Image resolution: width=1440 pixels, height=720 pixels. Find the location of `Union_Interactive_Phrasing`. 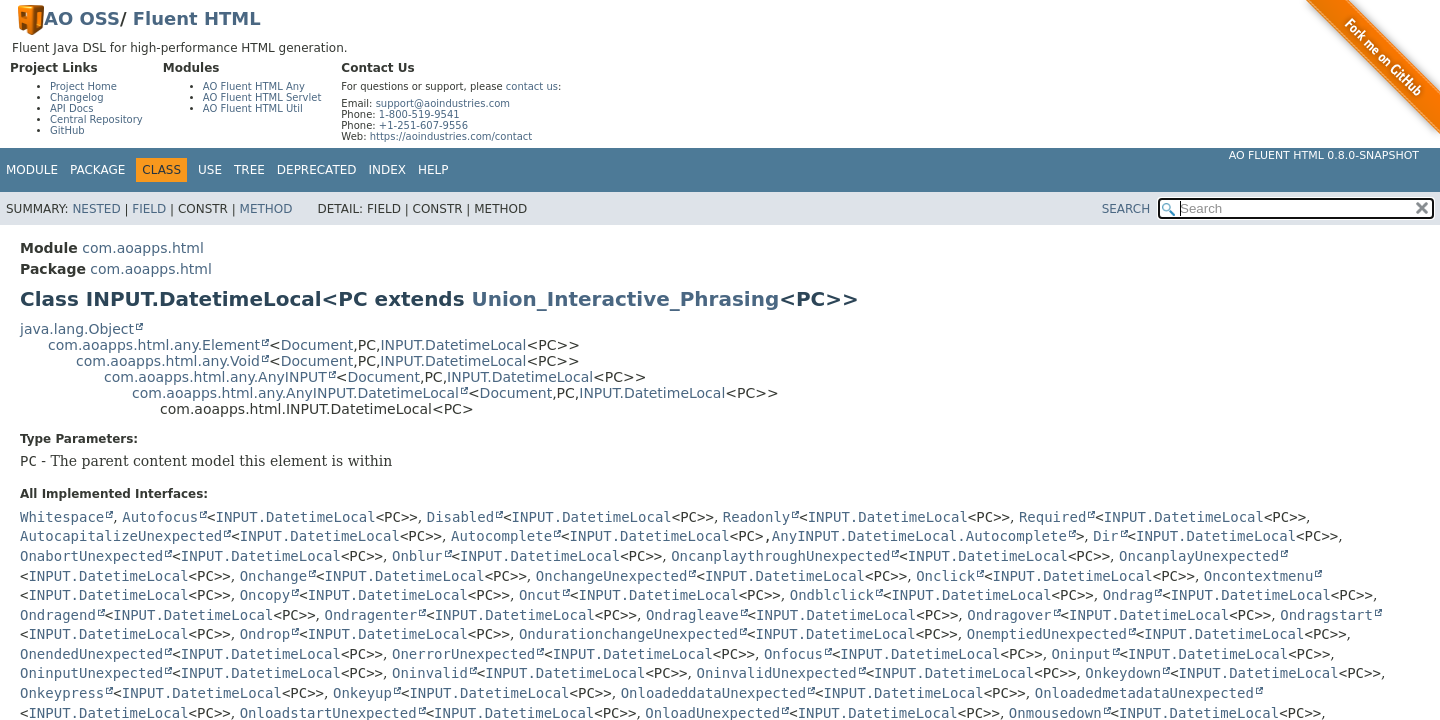

Union_Interactive_Phrasing is located at coordinates (626, 299).